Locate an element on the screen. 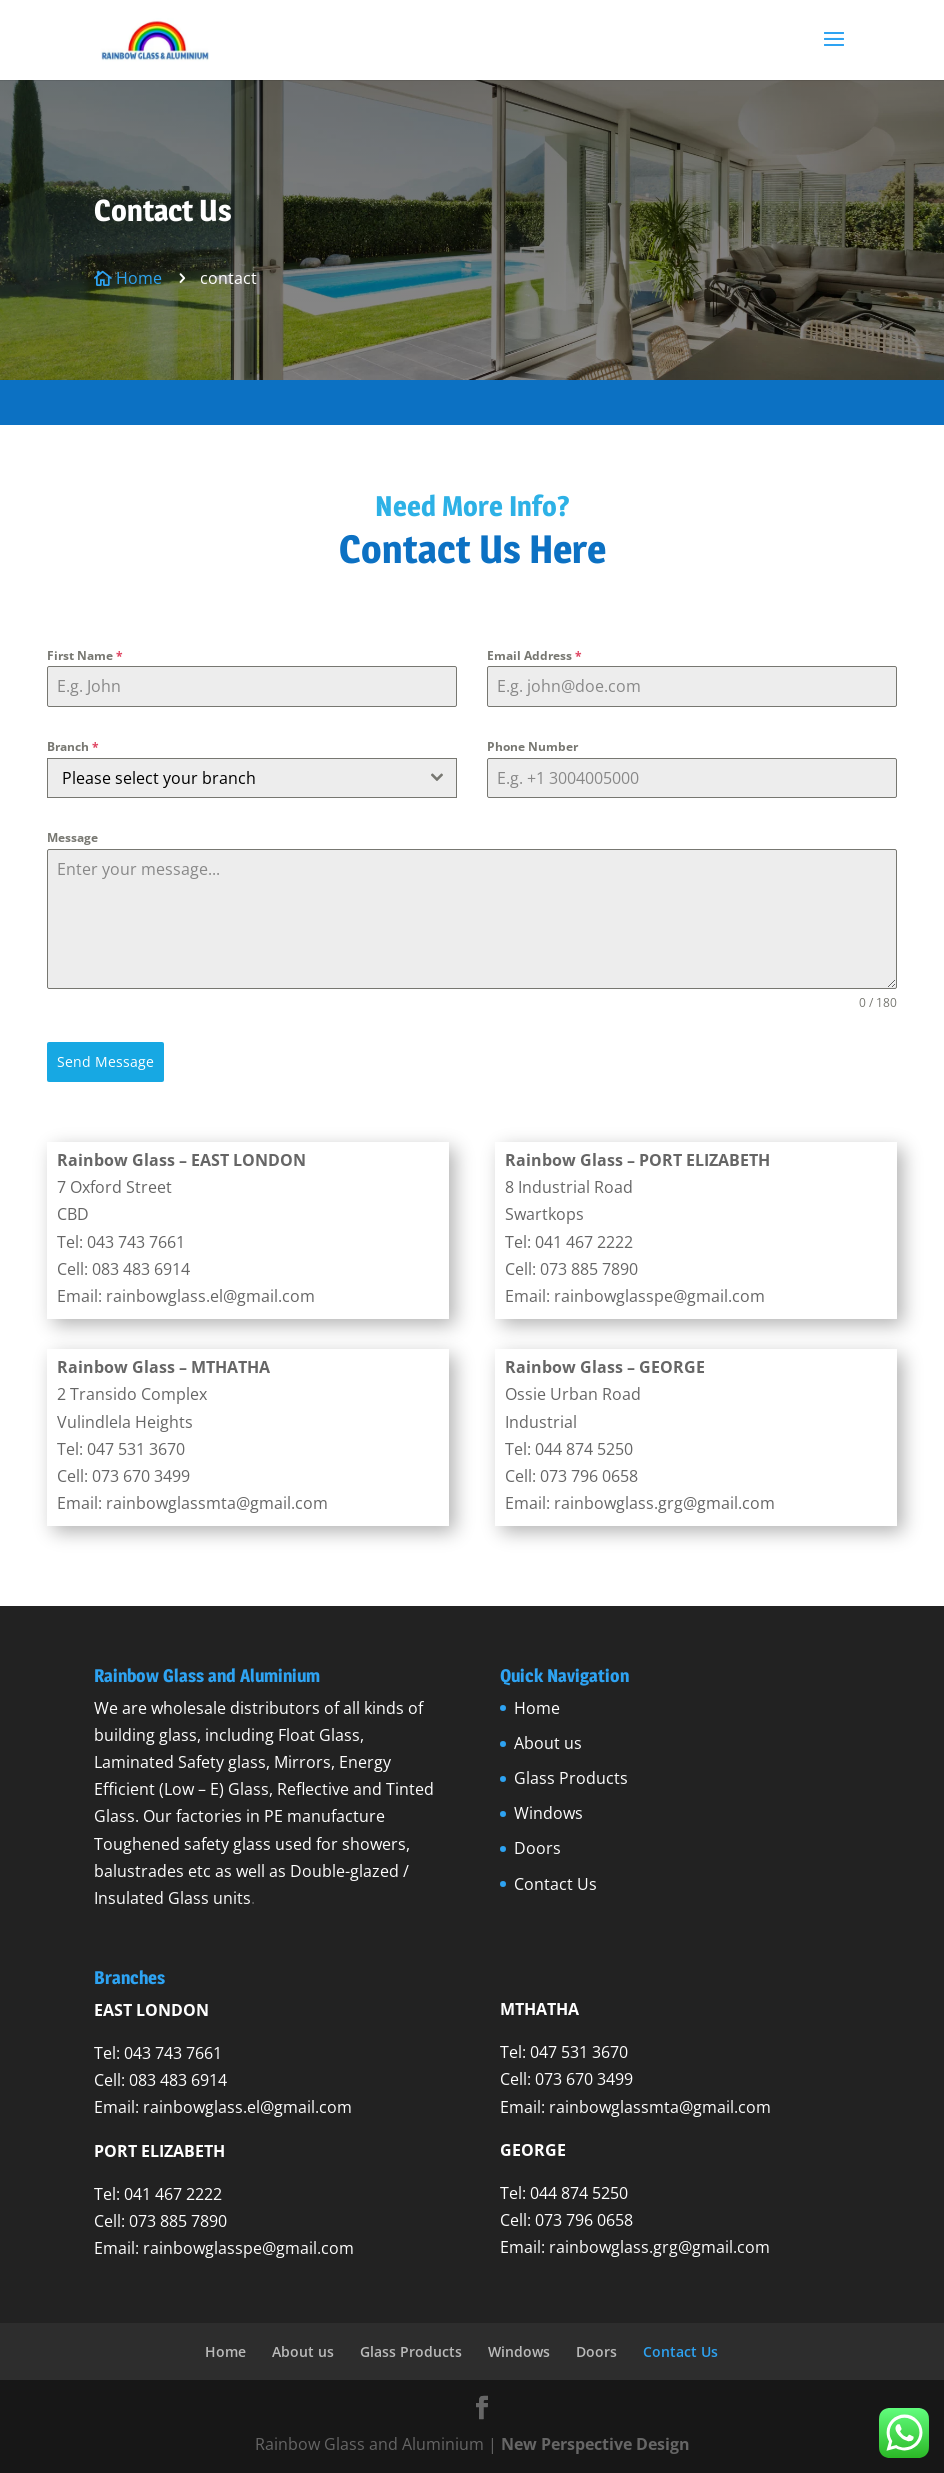  Windows is located at coordinates (548, 1813).